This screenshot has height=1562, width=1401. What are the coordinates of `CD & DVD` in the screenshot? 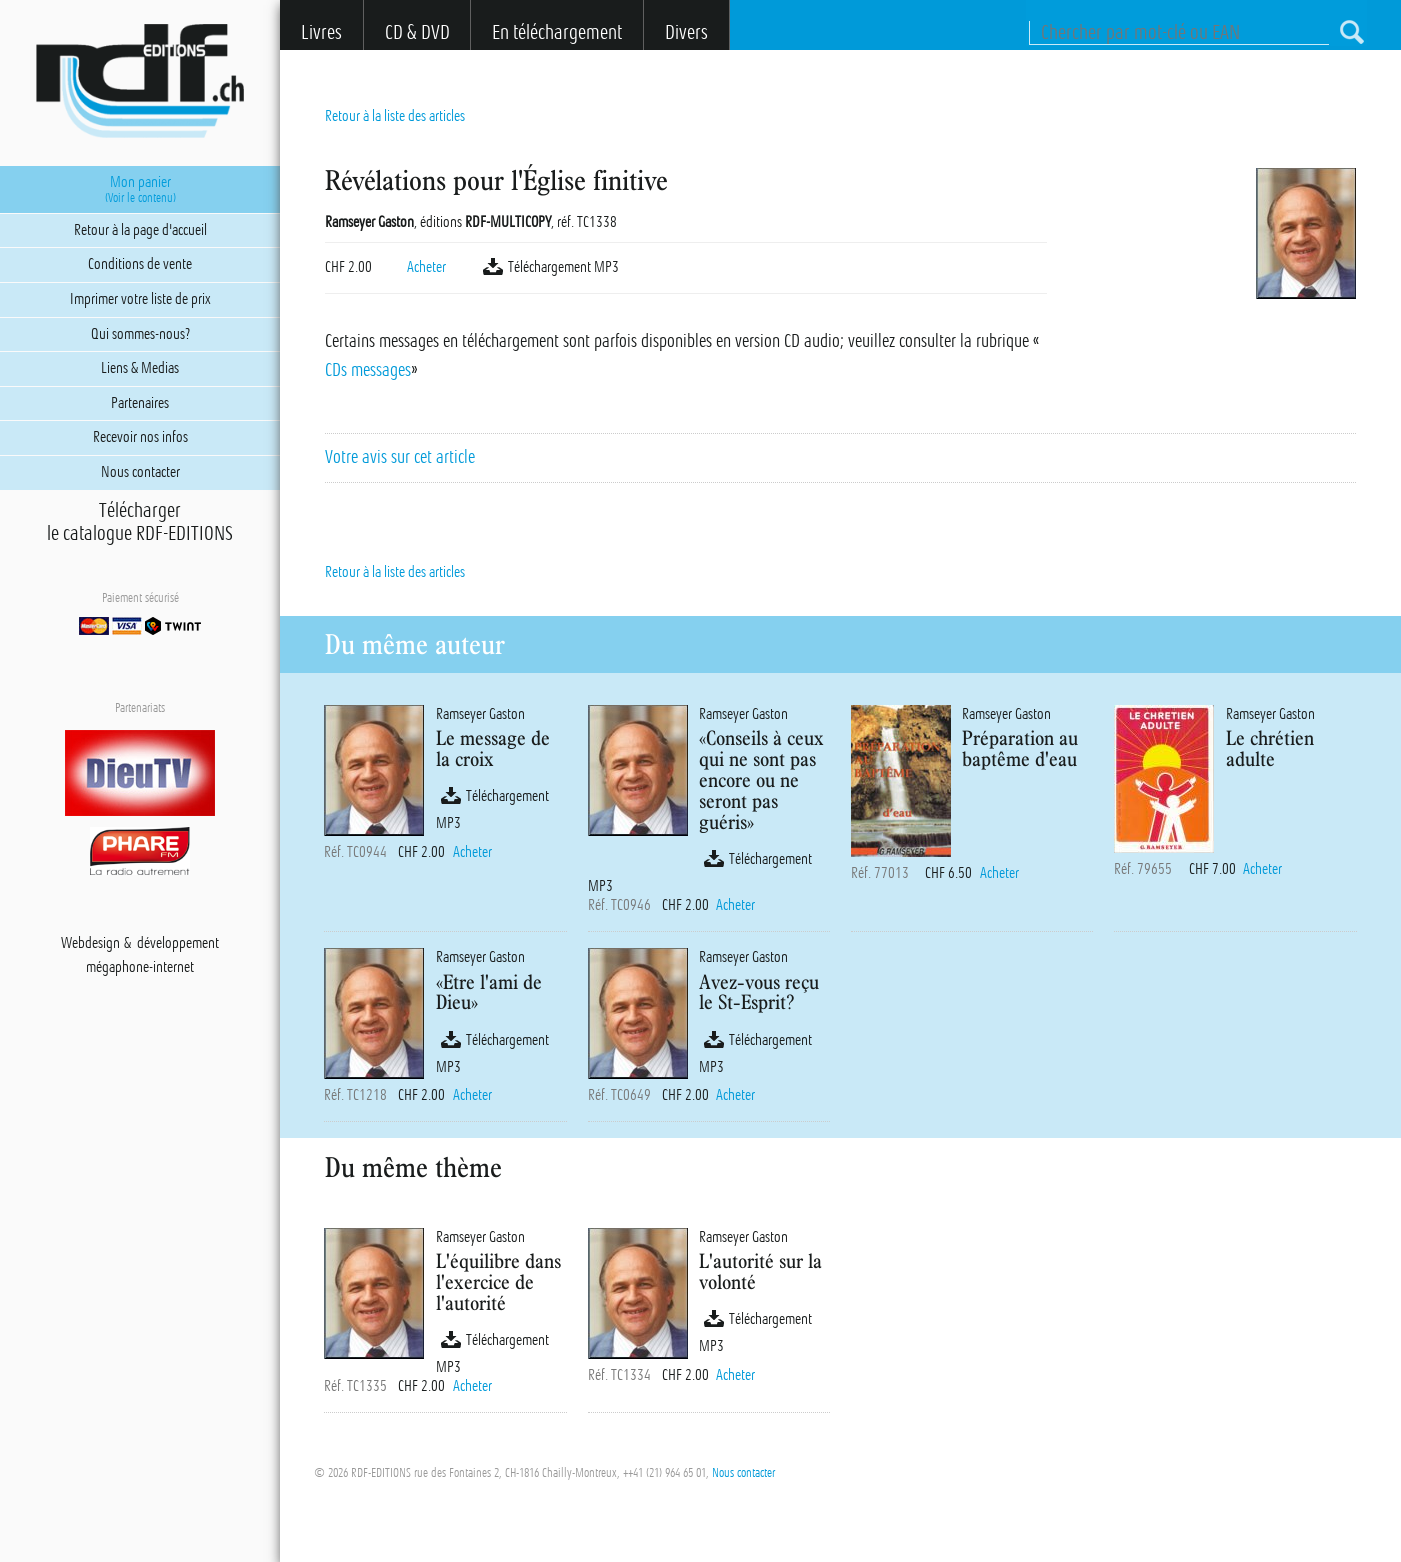 It's located at (417, 32).